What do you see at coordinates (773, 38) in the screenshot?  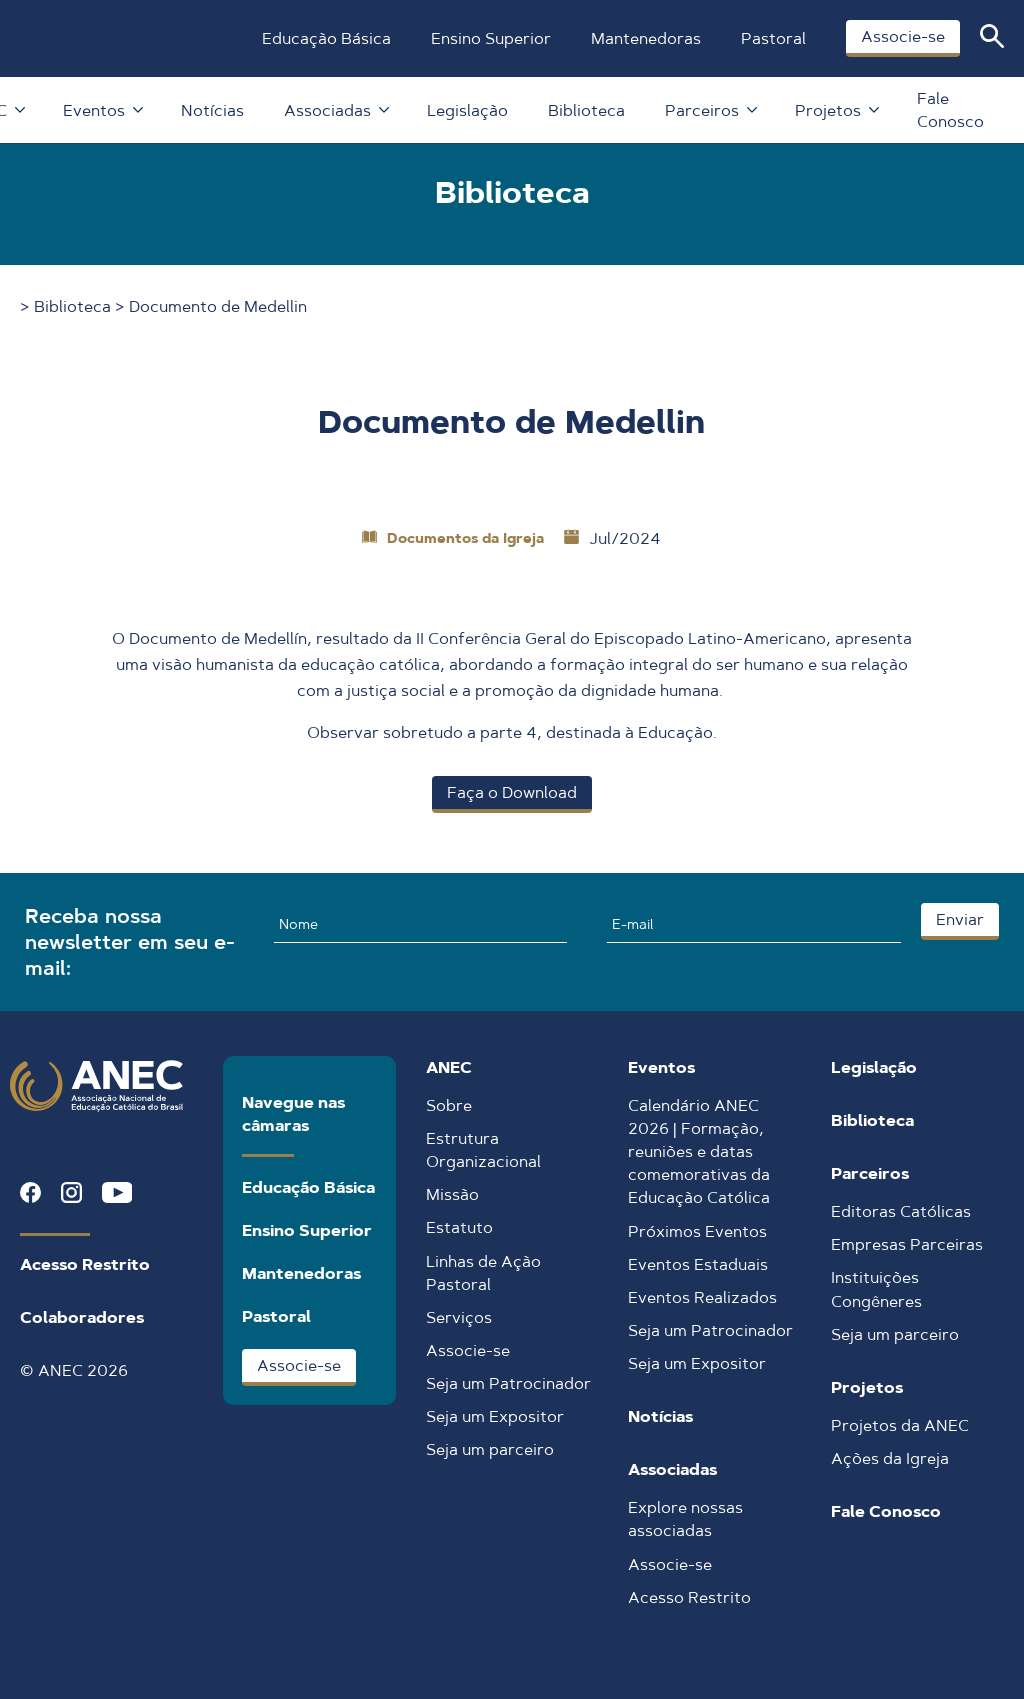 I see `Pastoral` at bounding box center [773, 38].